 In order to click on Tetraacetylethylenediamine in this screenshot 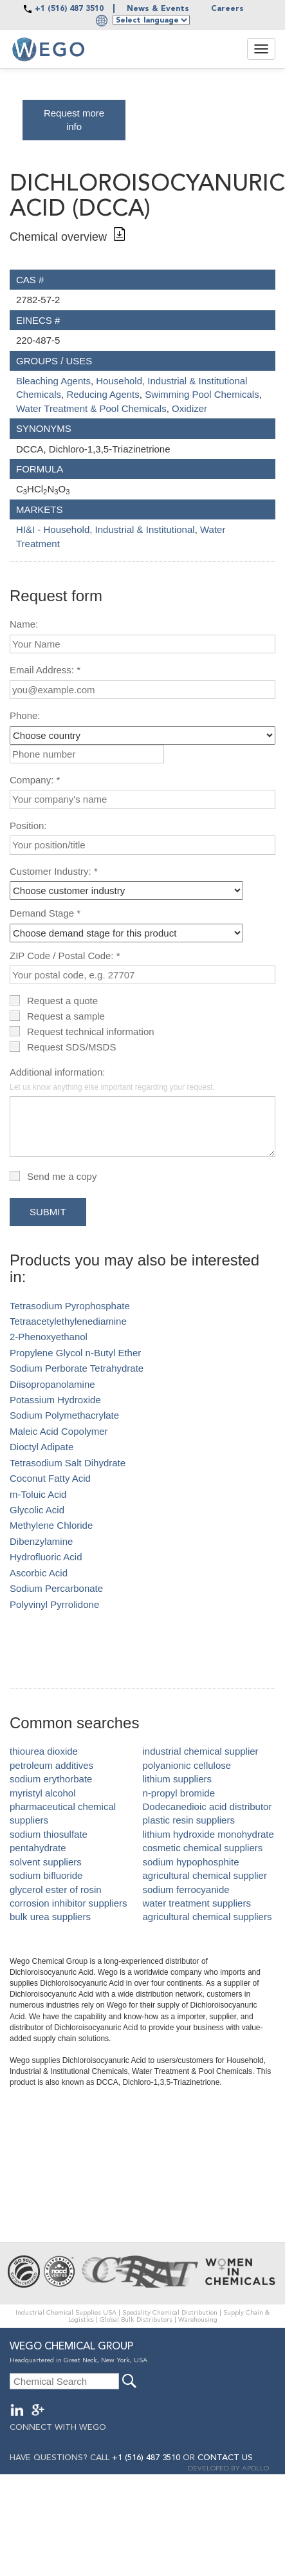, I will do `click(68, 1321)`.